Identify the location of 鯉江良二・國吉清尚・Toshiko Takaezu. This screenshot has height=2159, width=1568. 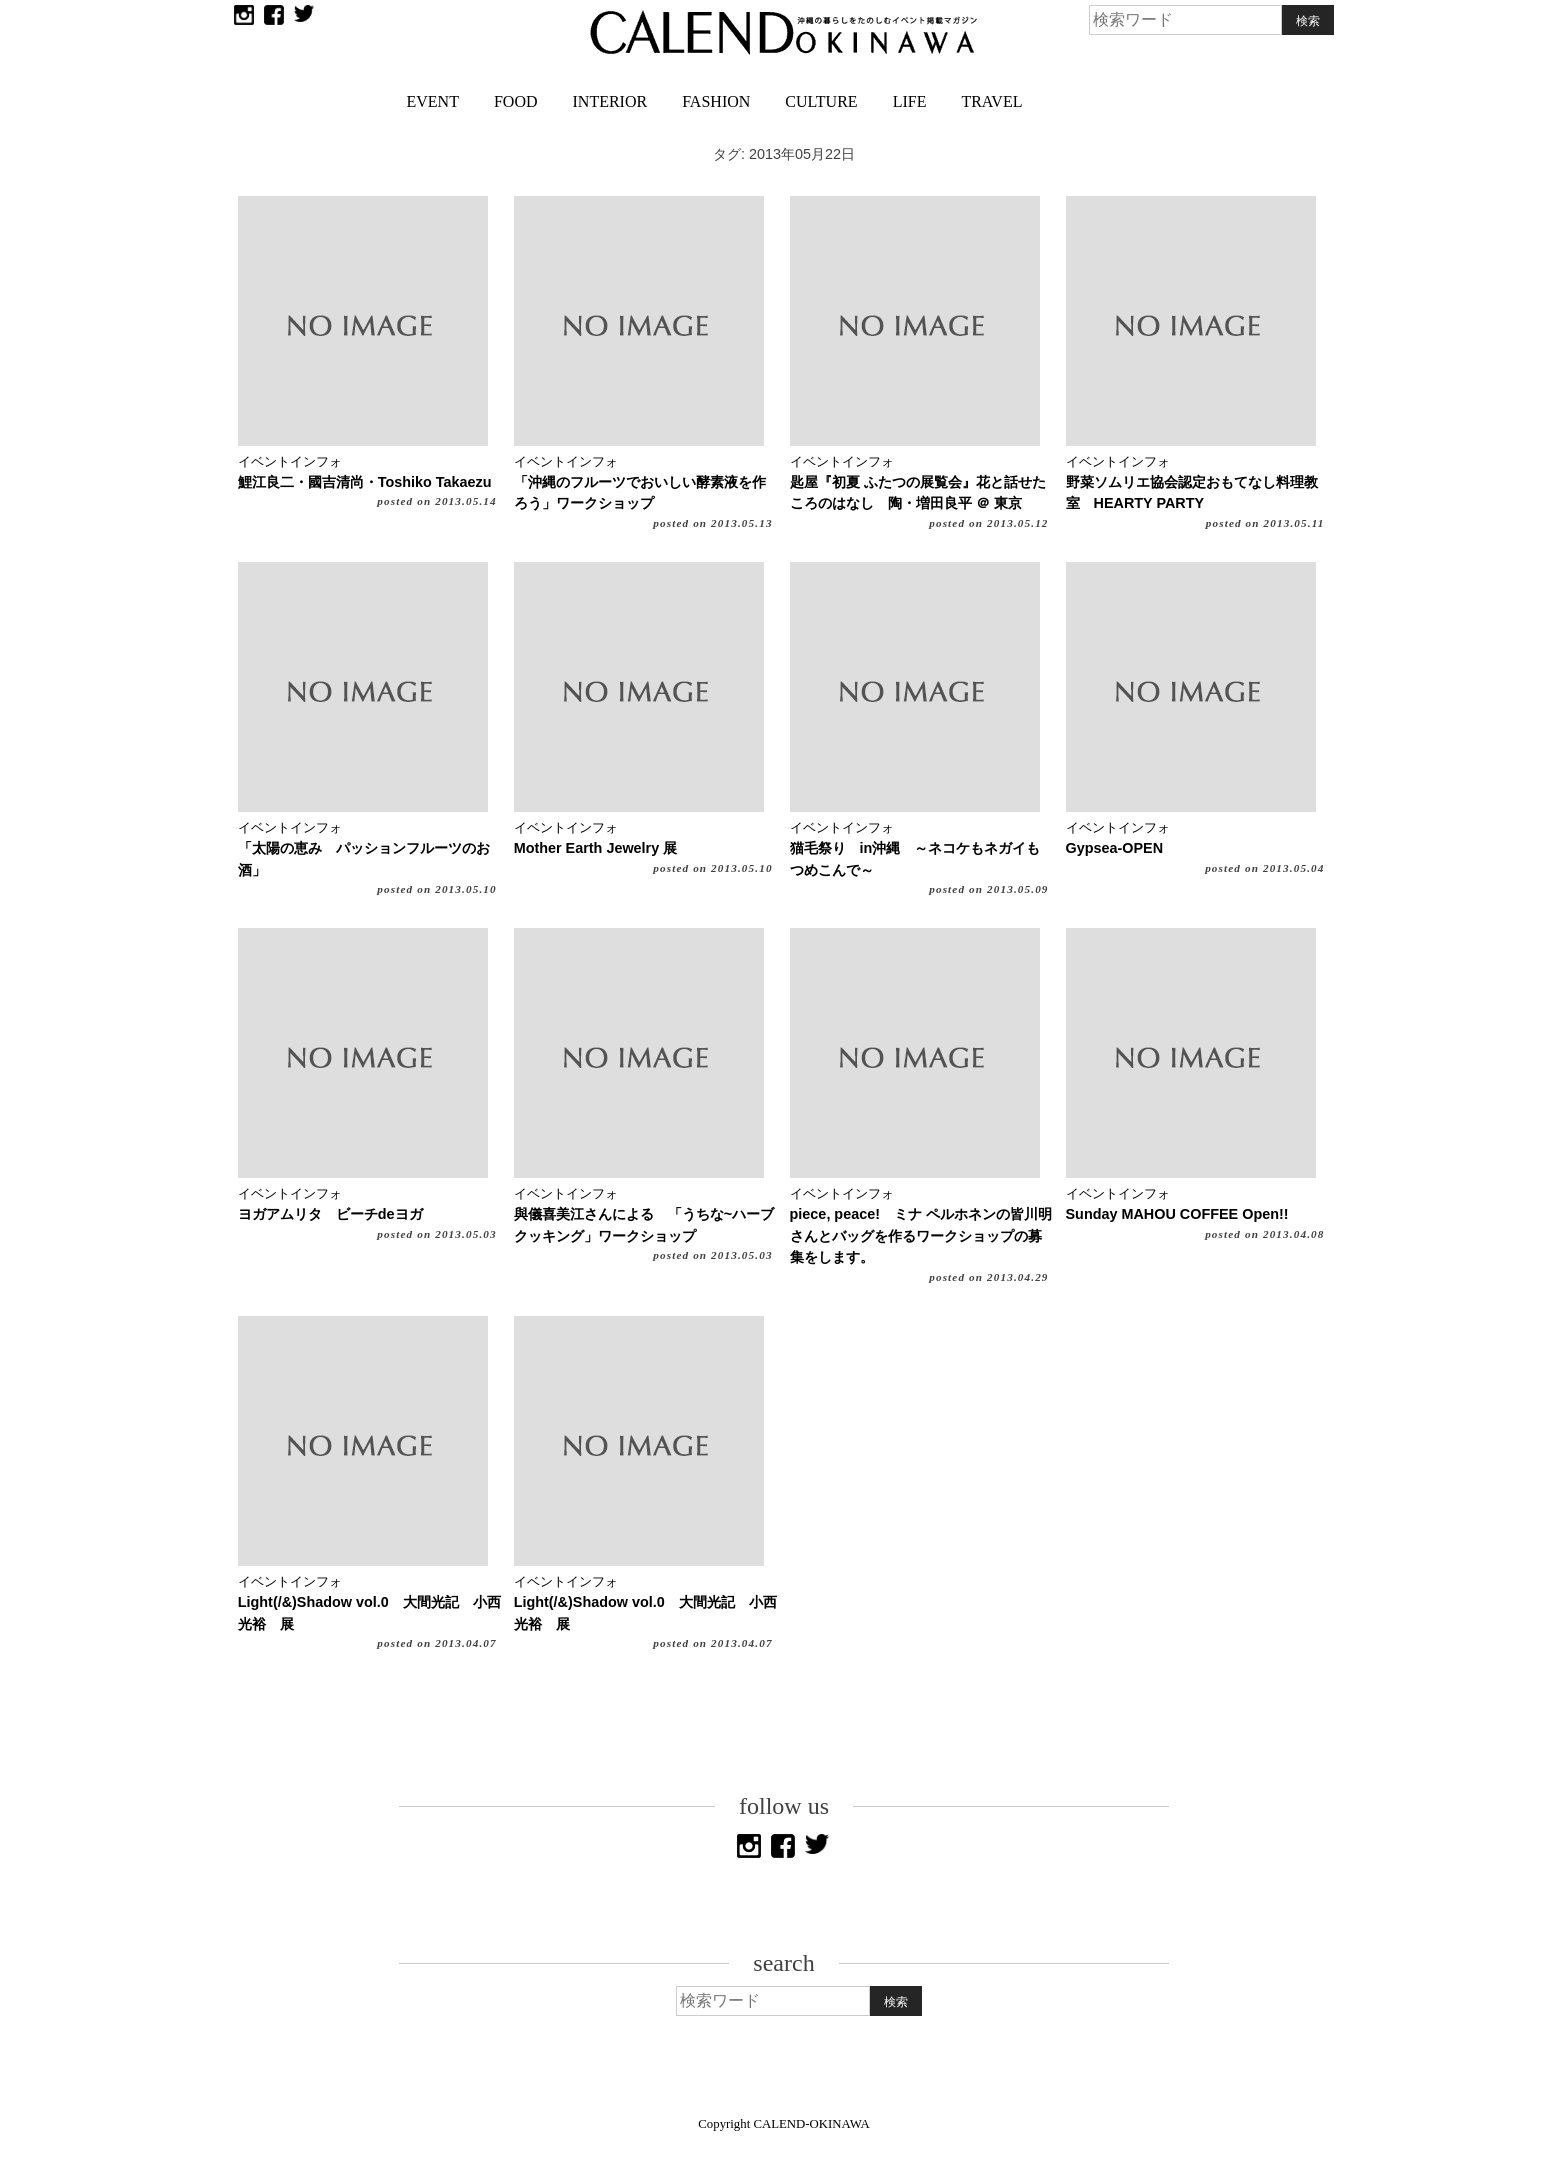
(365, 482).